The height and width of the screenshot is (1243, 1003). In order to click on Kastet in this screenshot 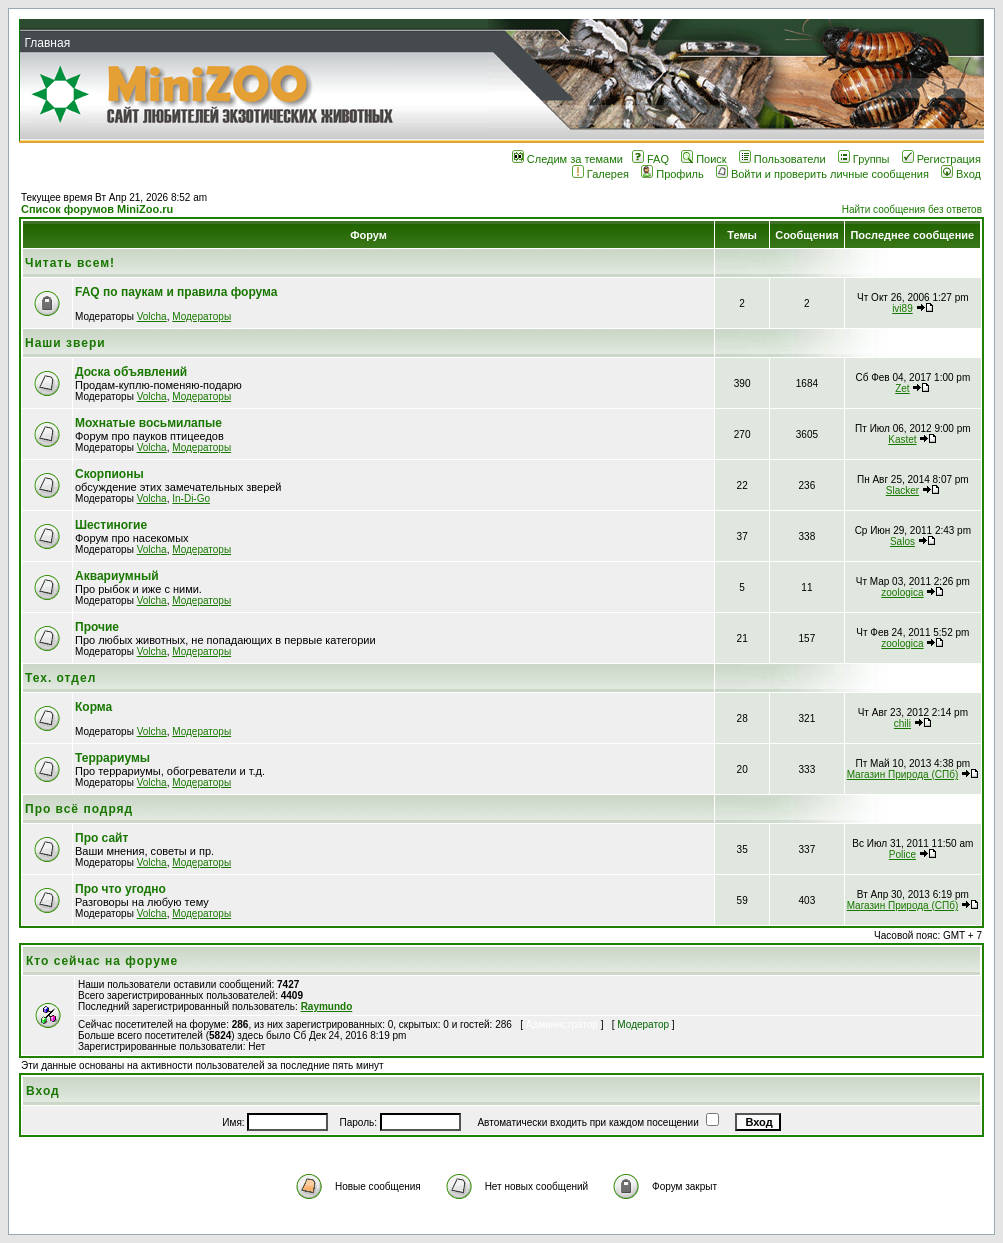, I will do `click(902, 439)`.